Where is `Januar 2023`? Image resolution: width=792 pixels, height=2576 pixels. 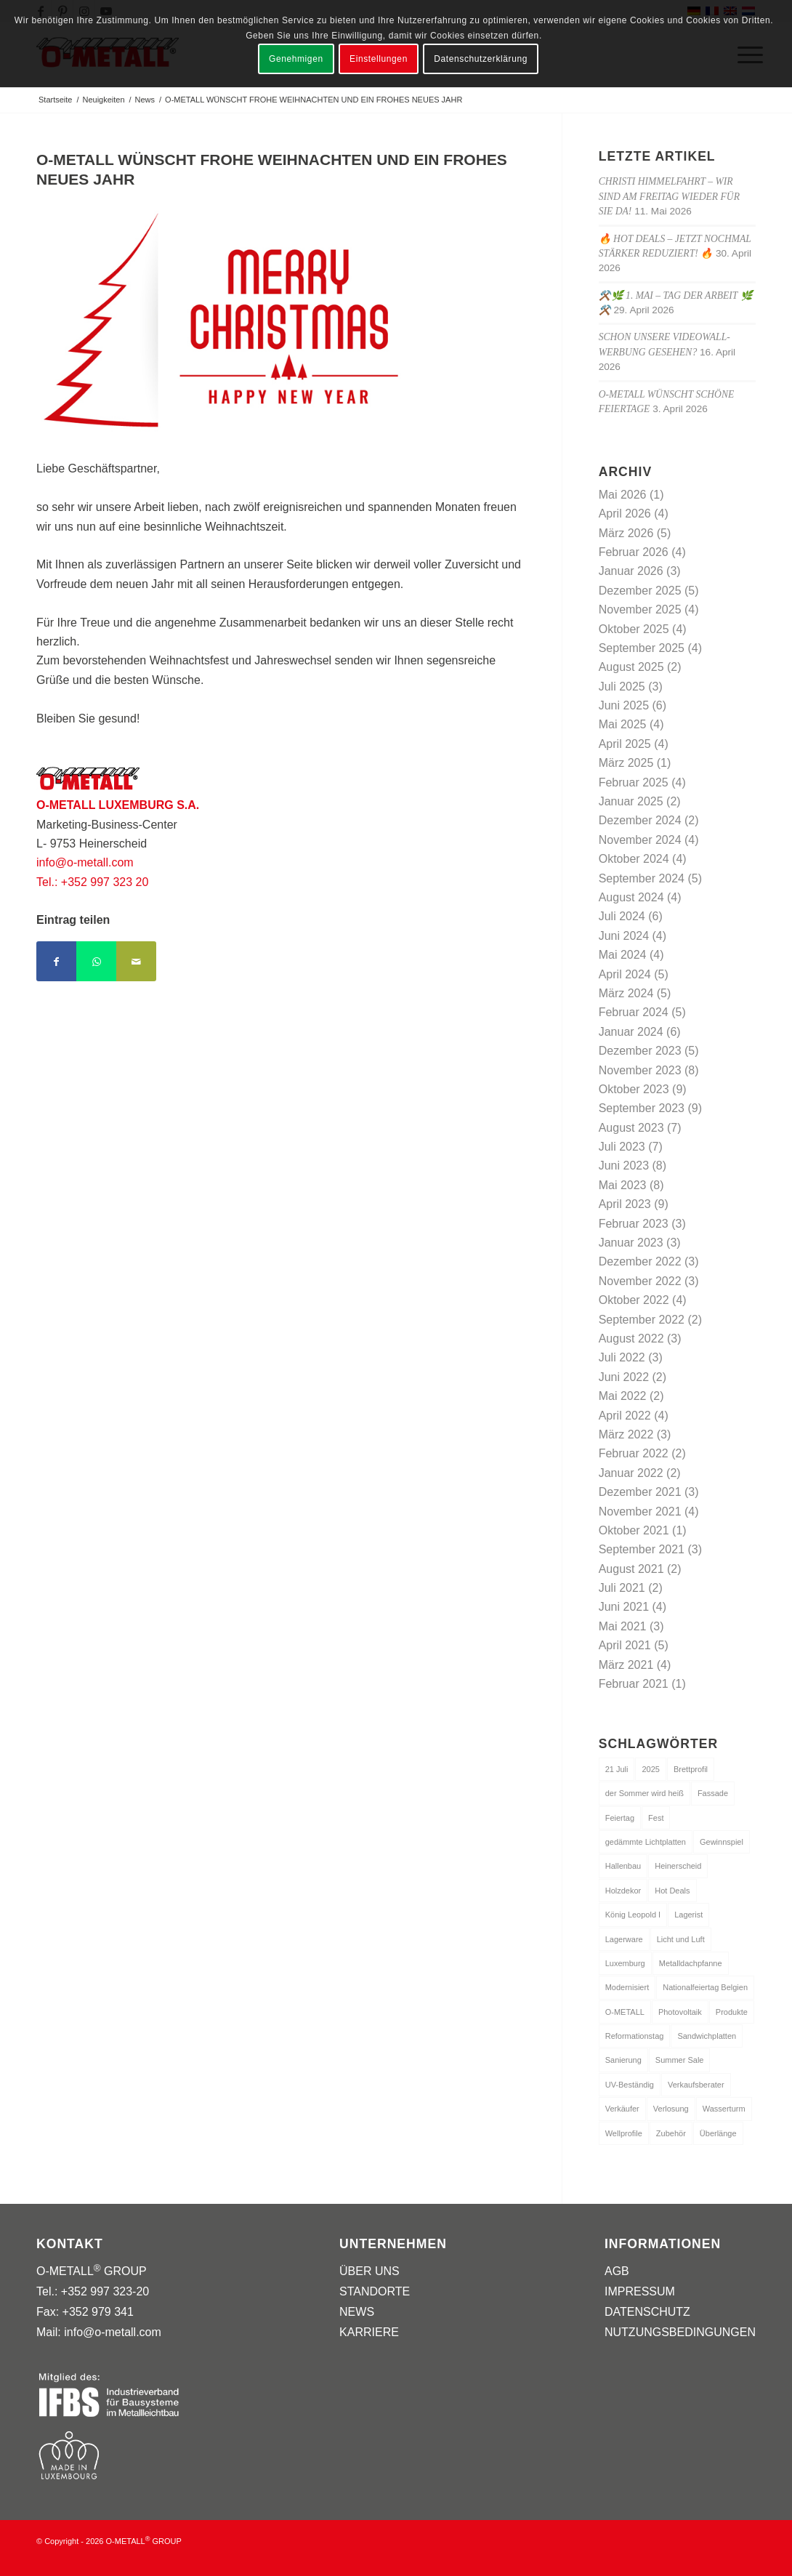 Januar 2023 is located at coordinates (631, 1242).